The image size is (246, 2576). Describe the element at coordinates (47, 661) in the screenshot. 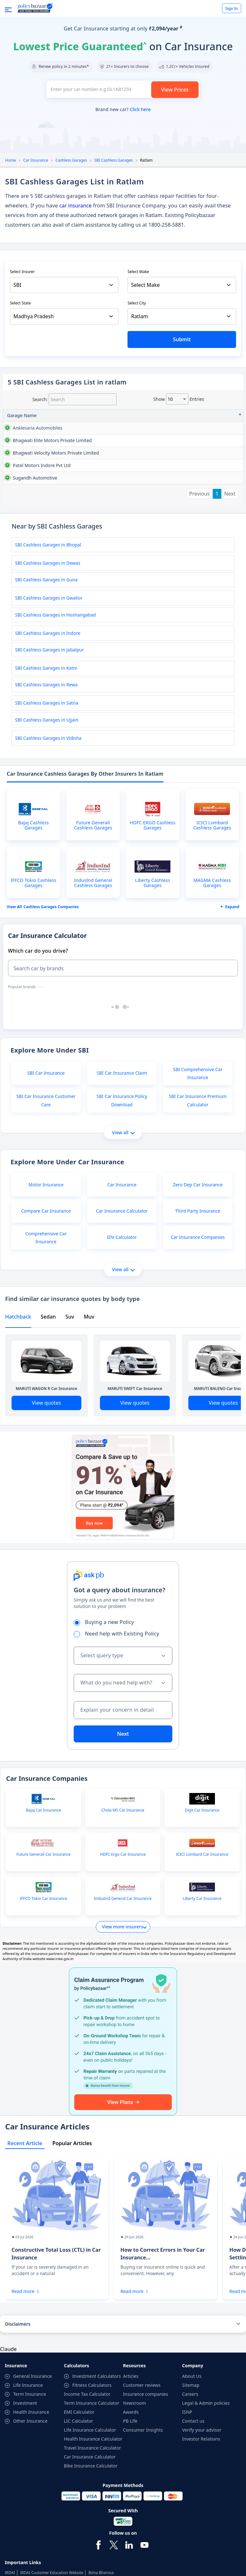

I see `SBI Cashless Garages in Dewas` at that location.